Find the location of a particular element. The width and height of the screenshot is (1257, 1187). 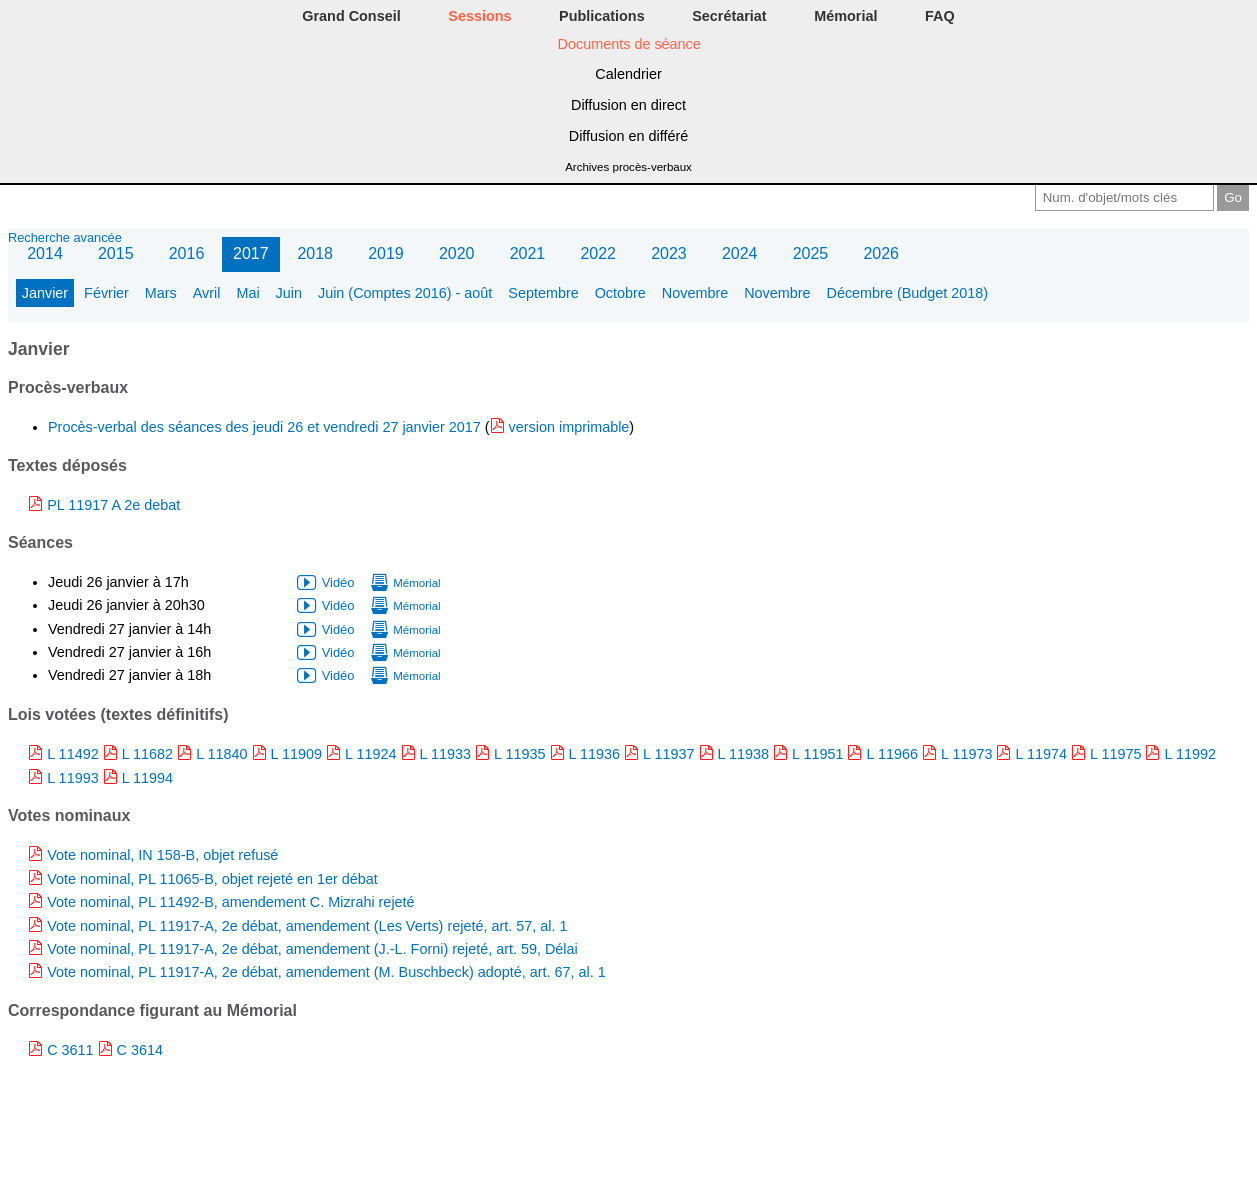

L 11992 is located at coordinates (1189, 754).